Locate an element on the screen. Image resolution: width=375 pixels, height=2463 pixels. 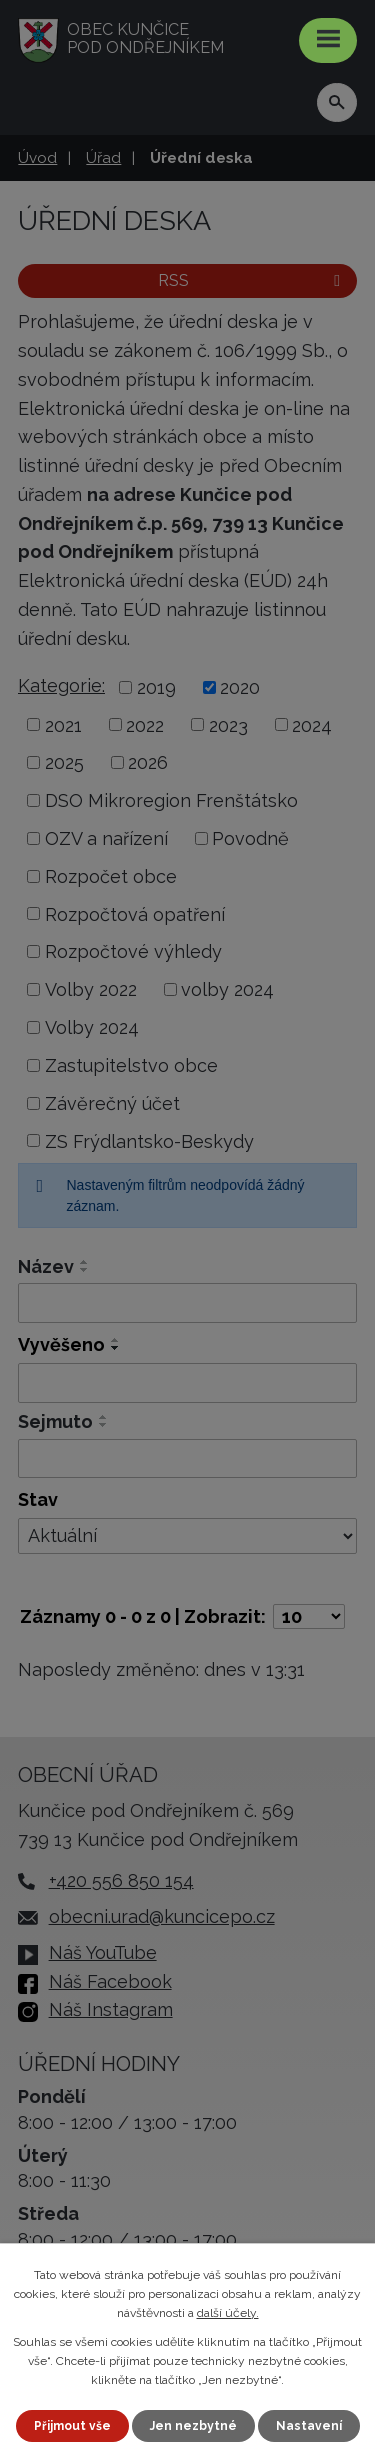
Nastavení [Otevřít nastavení cookies] is located at coordinates (309, 2426).